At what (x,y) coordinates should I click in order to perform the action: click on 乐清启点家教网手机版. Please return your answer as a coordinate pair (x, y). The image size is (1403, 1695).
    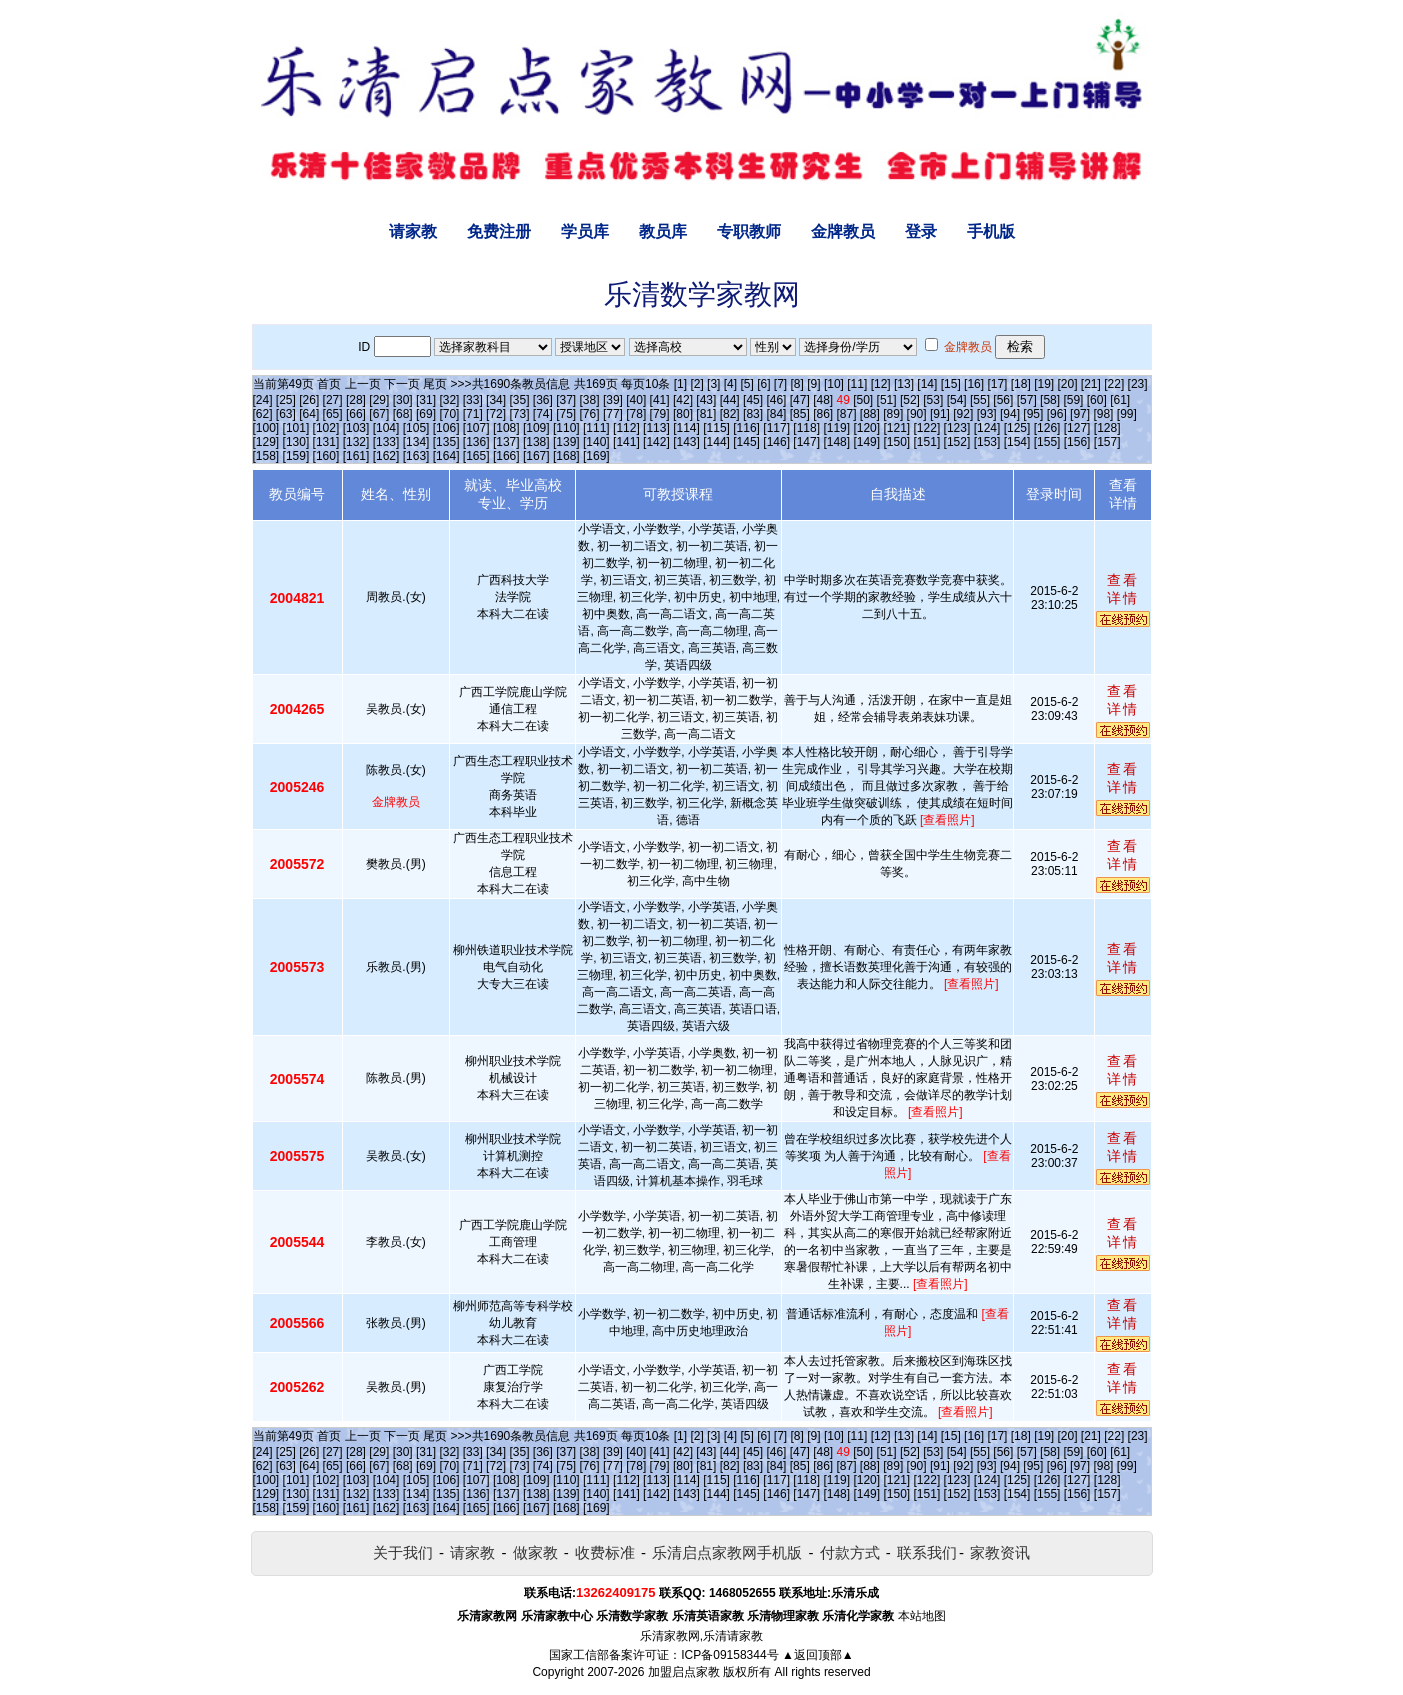
    Looking at the image, I should click on (727, 1552).